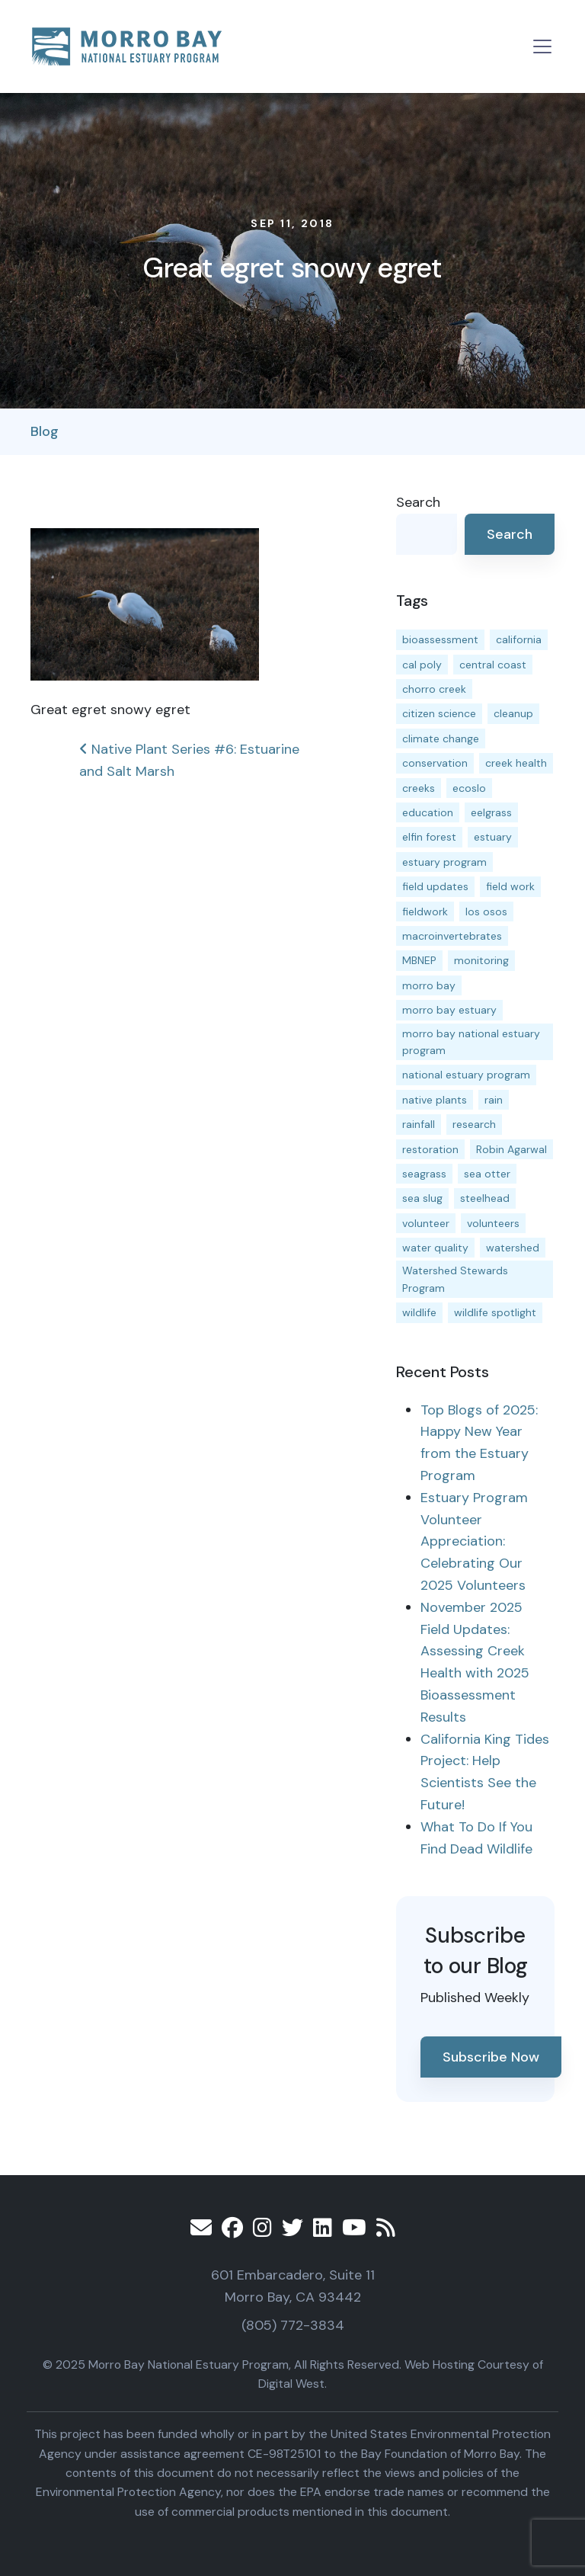 The image size is (585, 2576). I want to click on creek health [creek health (13 items)], so click(516, 763).